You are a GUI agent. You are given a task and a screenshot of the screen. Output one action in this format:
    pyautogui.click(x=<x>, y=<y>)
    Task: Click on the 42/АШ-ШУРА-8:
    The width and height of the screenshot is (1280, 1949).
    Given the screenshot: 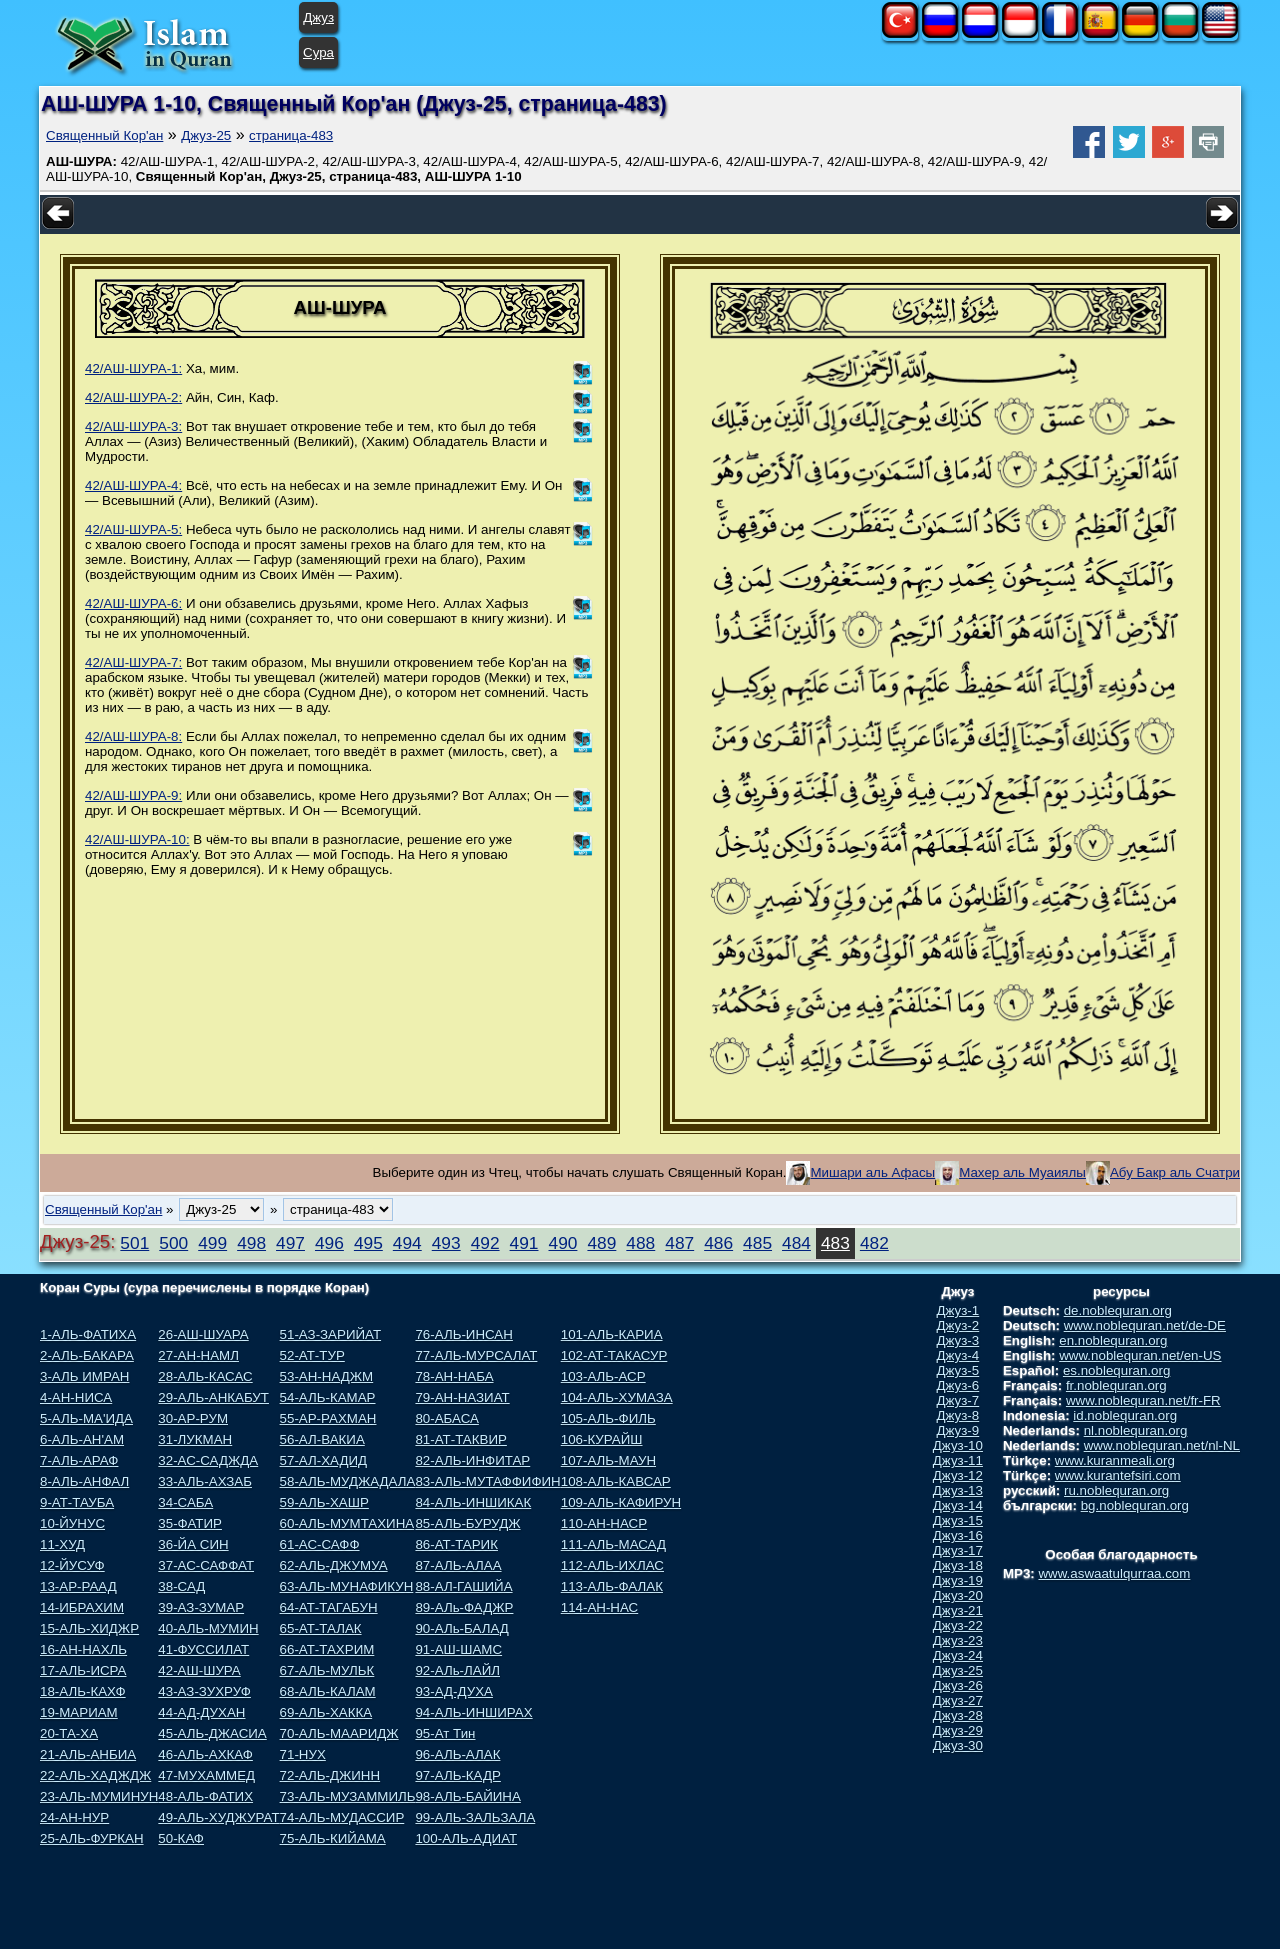 What is the action you would take?
    pyautogui.click(x=133, y=736)
    